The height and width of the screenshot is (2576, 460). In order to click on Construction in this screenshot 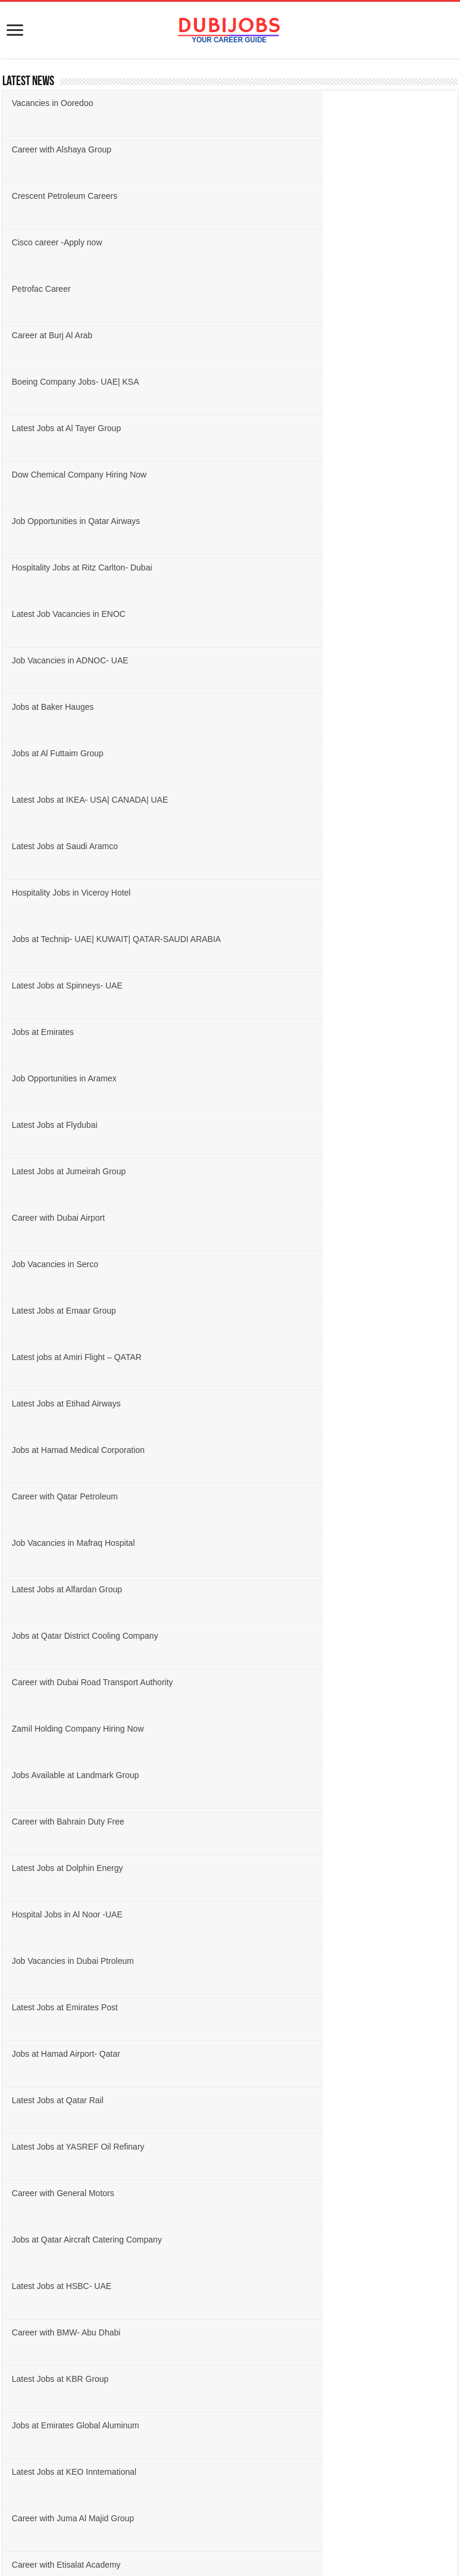, I will do `click(30, 2059)`.